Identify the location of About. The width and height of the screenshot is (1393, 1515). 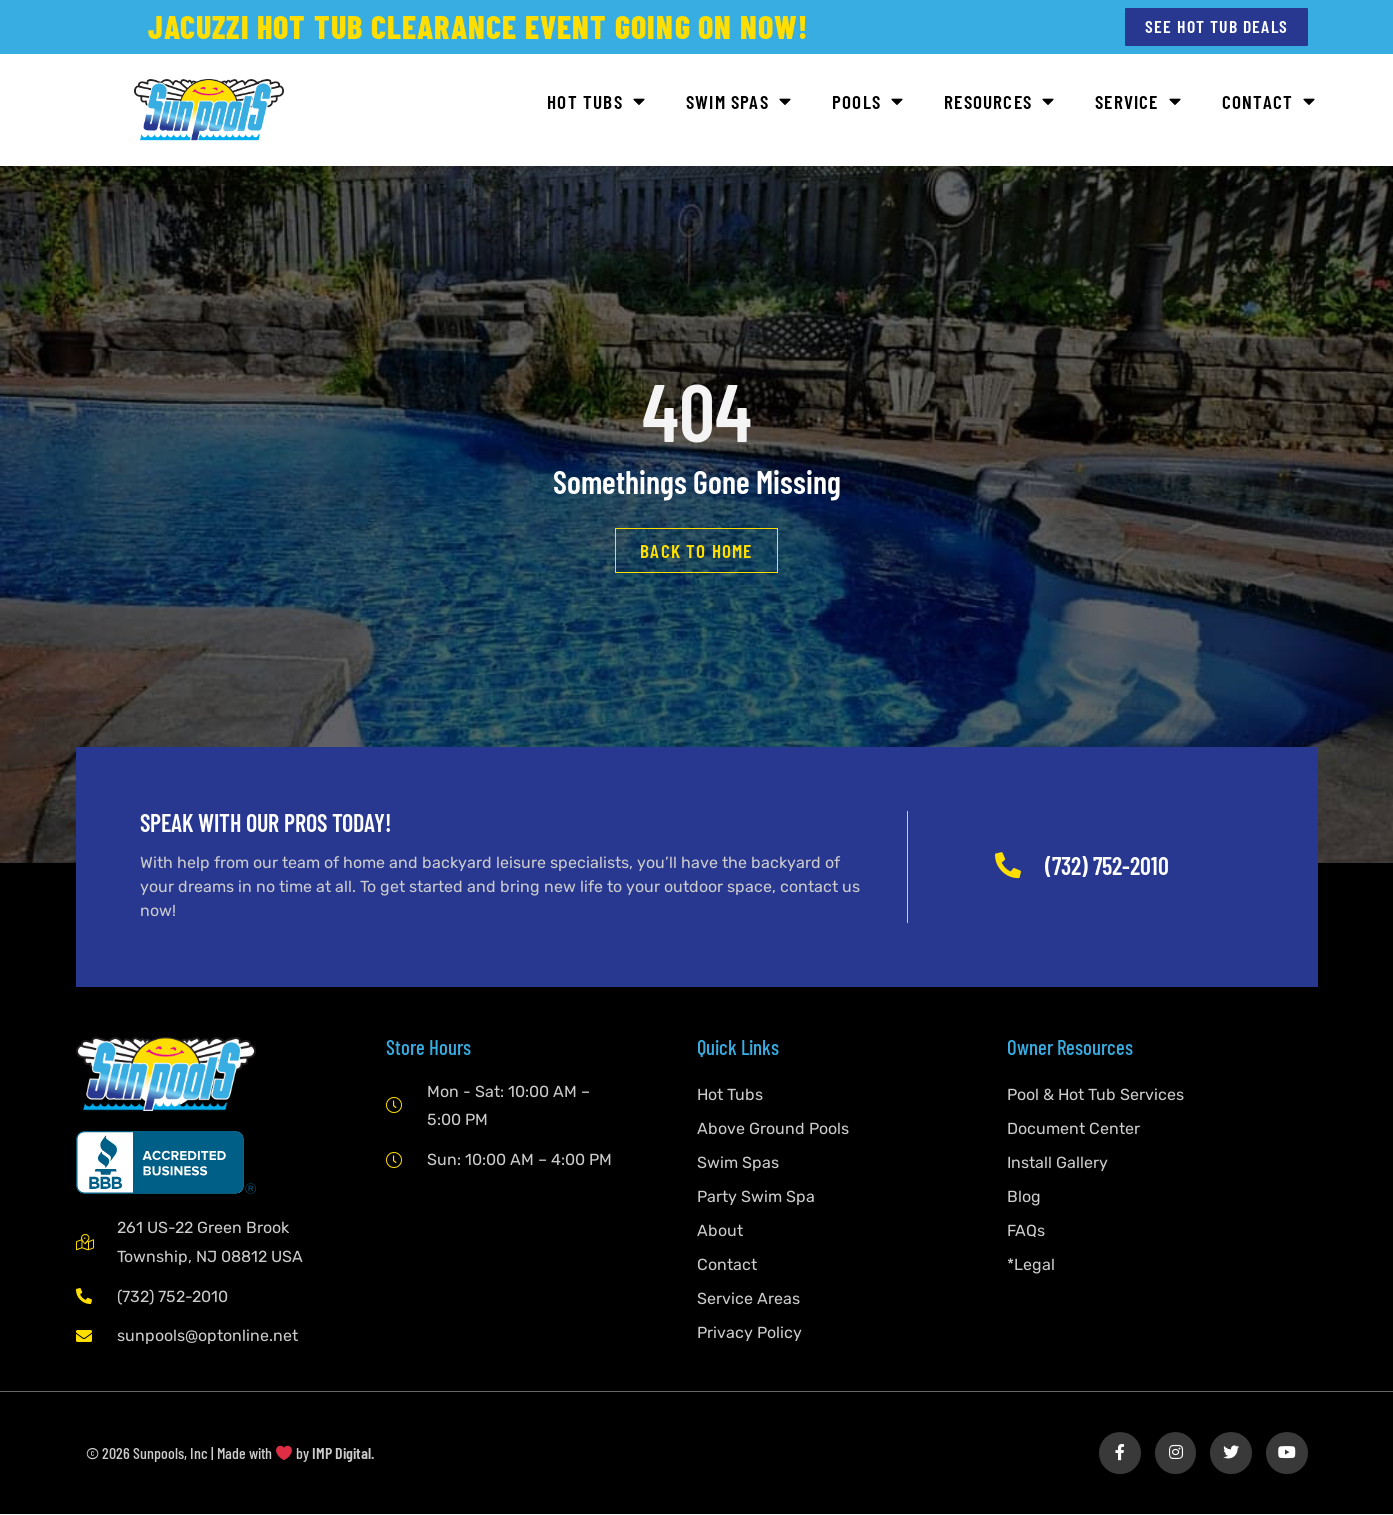
(720, 1231).